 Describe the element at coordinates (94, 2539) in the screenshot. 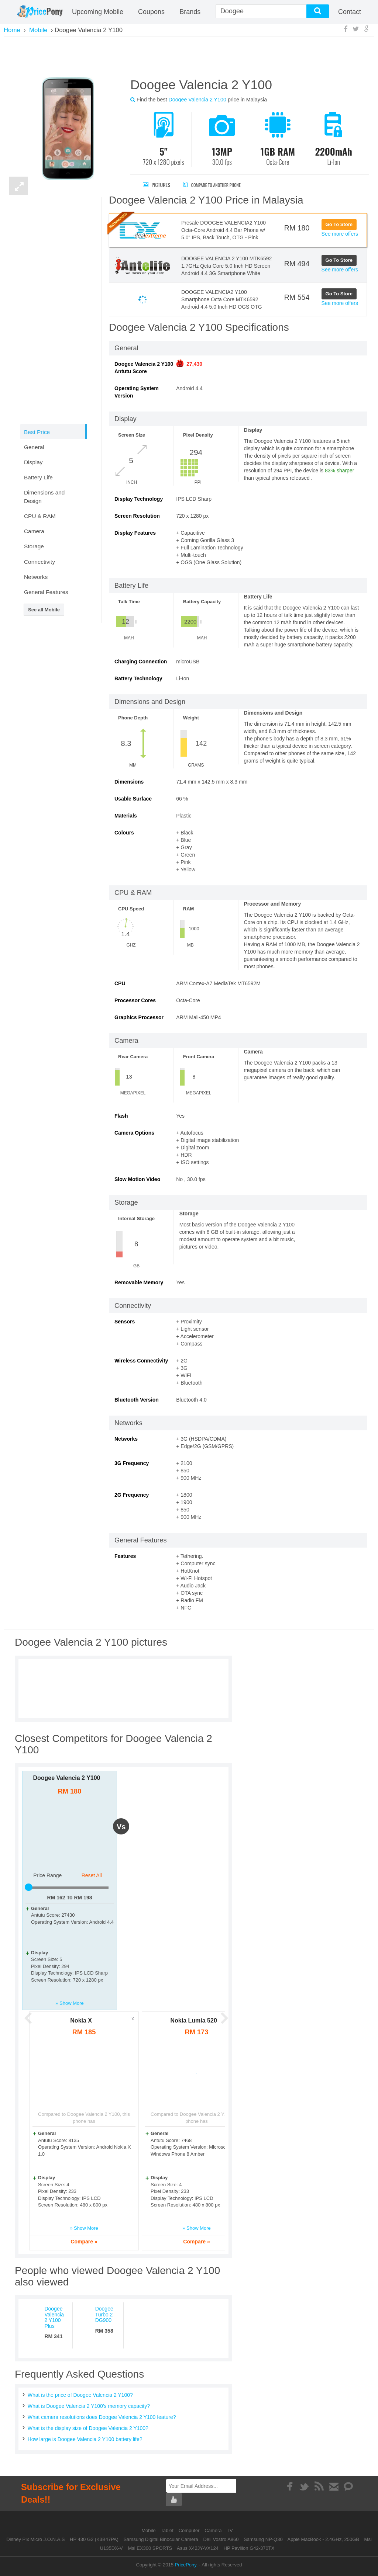

I see `HP 430 G2 (K3B47PA)` at that location.